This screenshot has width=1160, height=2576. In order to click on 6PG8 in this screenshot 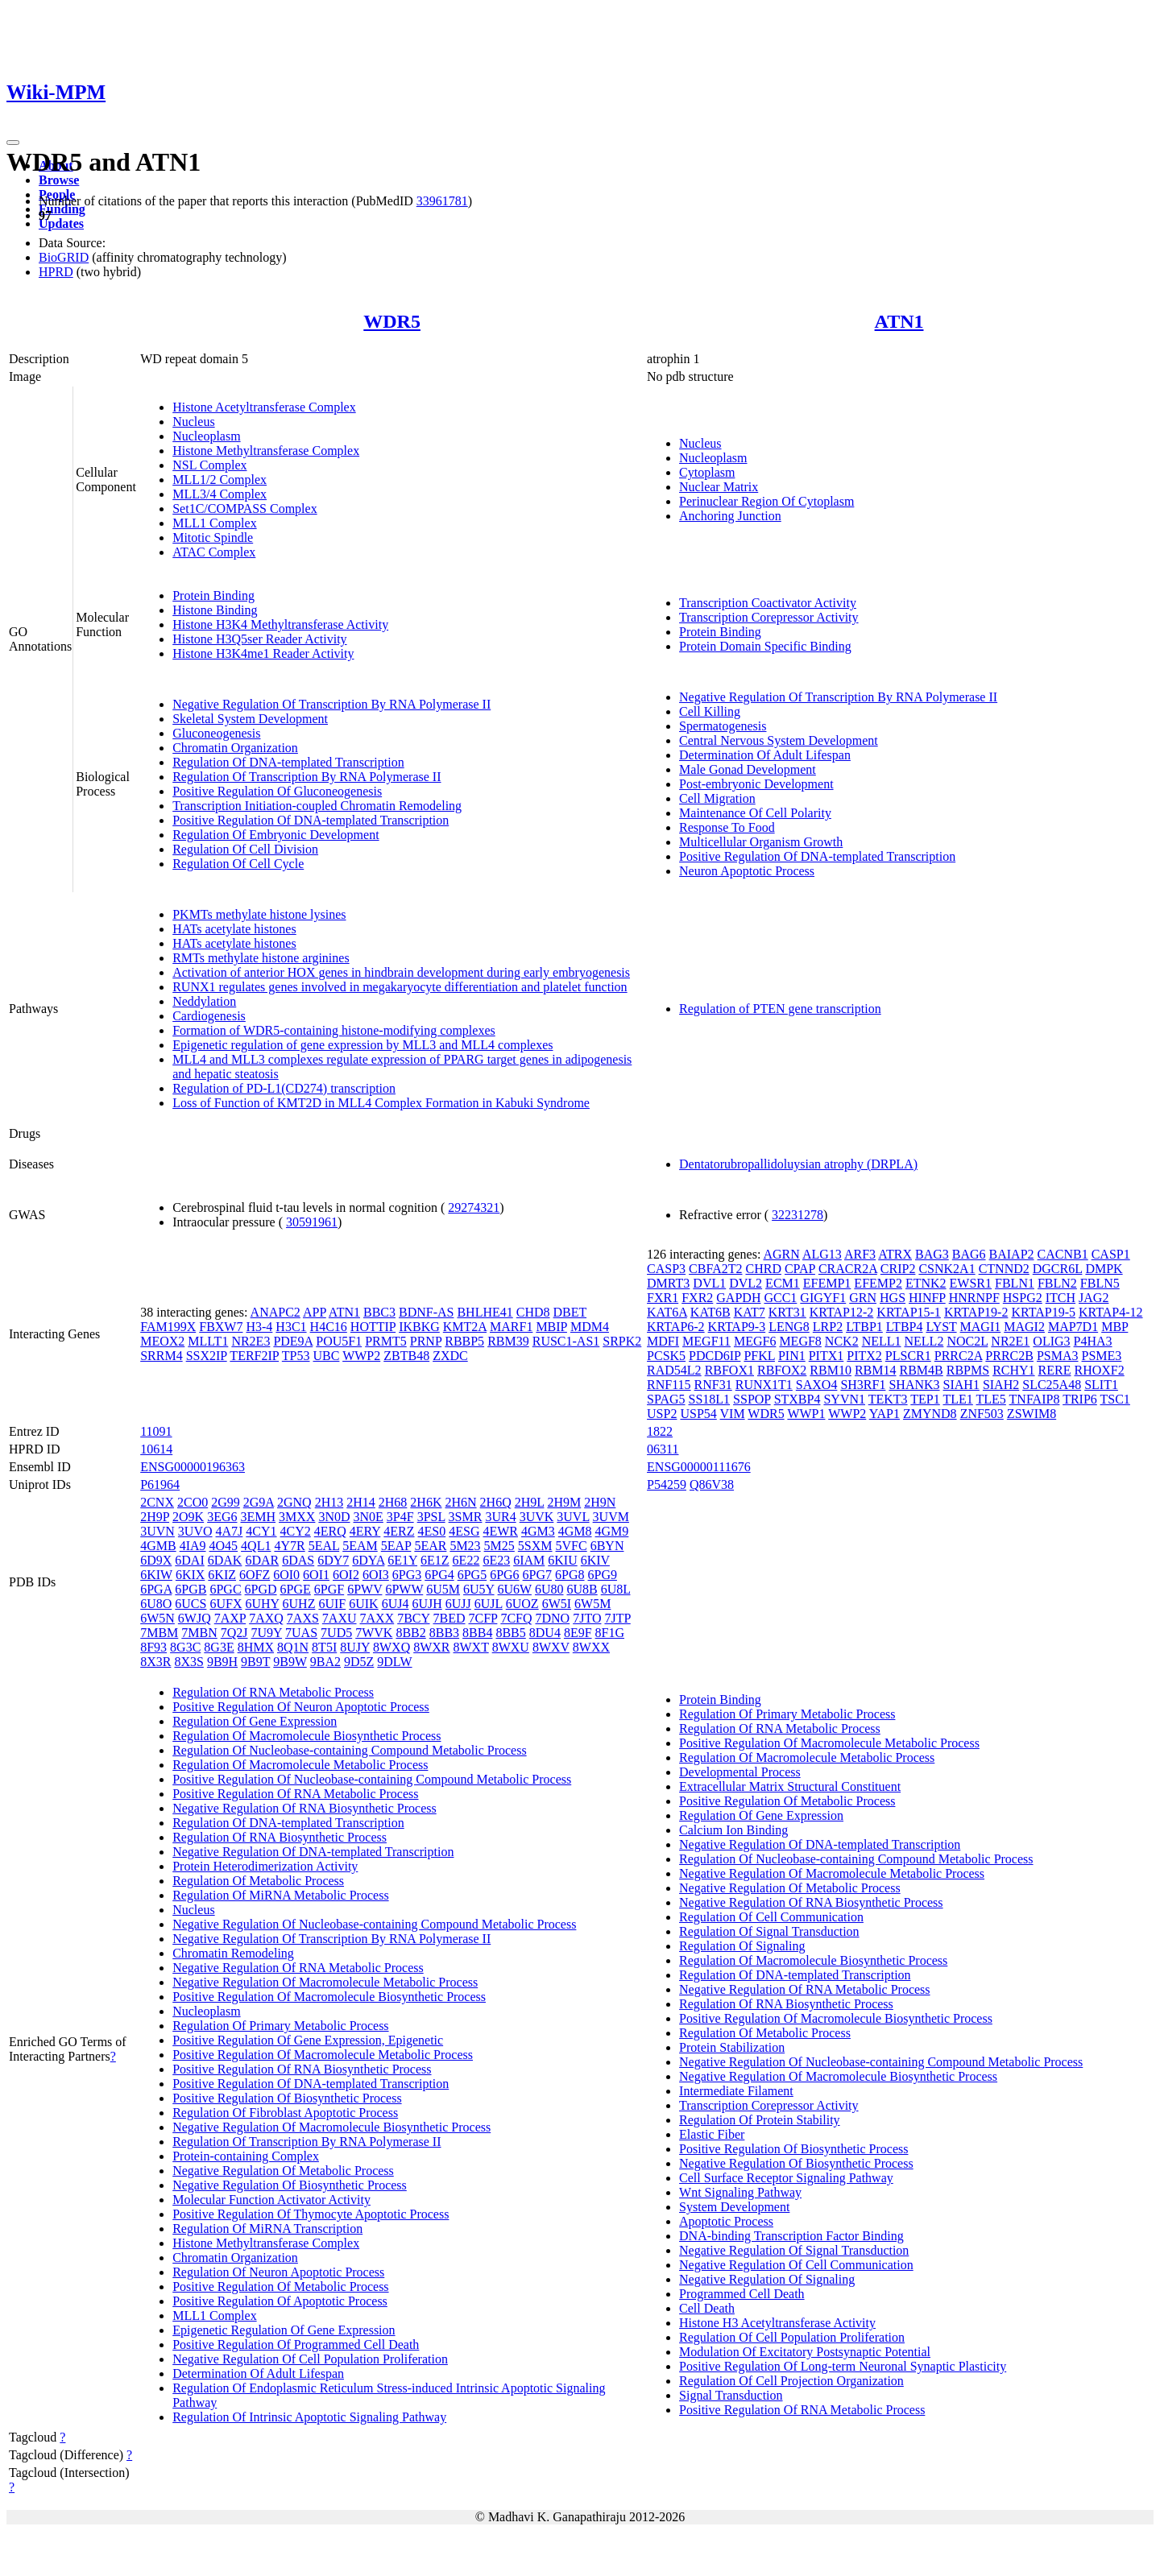, I will do `click(569, 1575)`.